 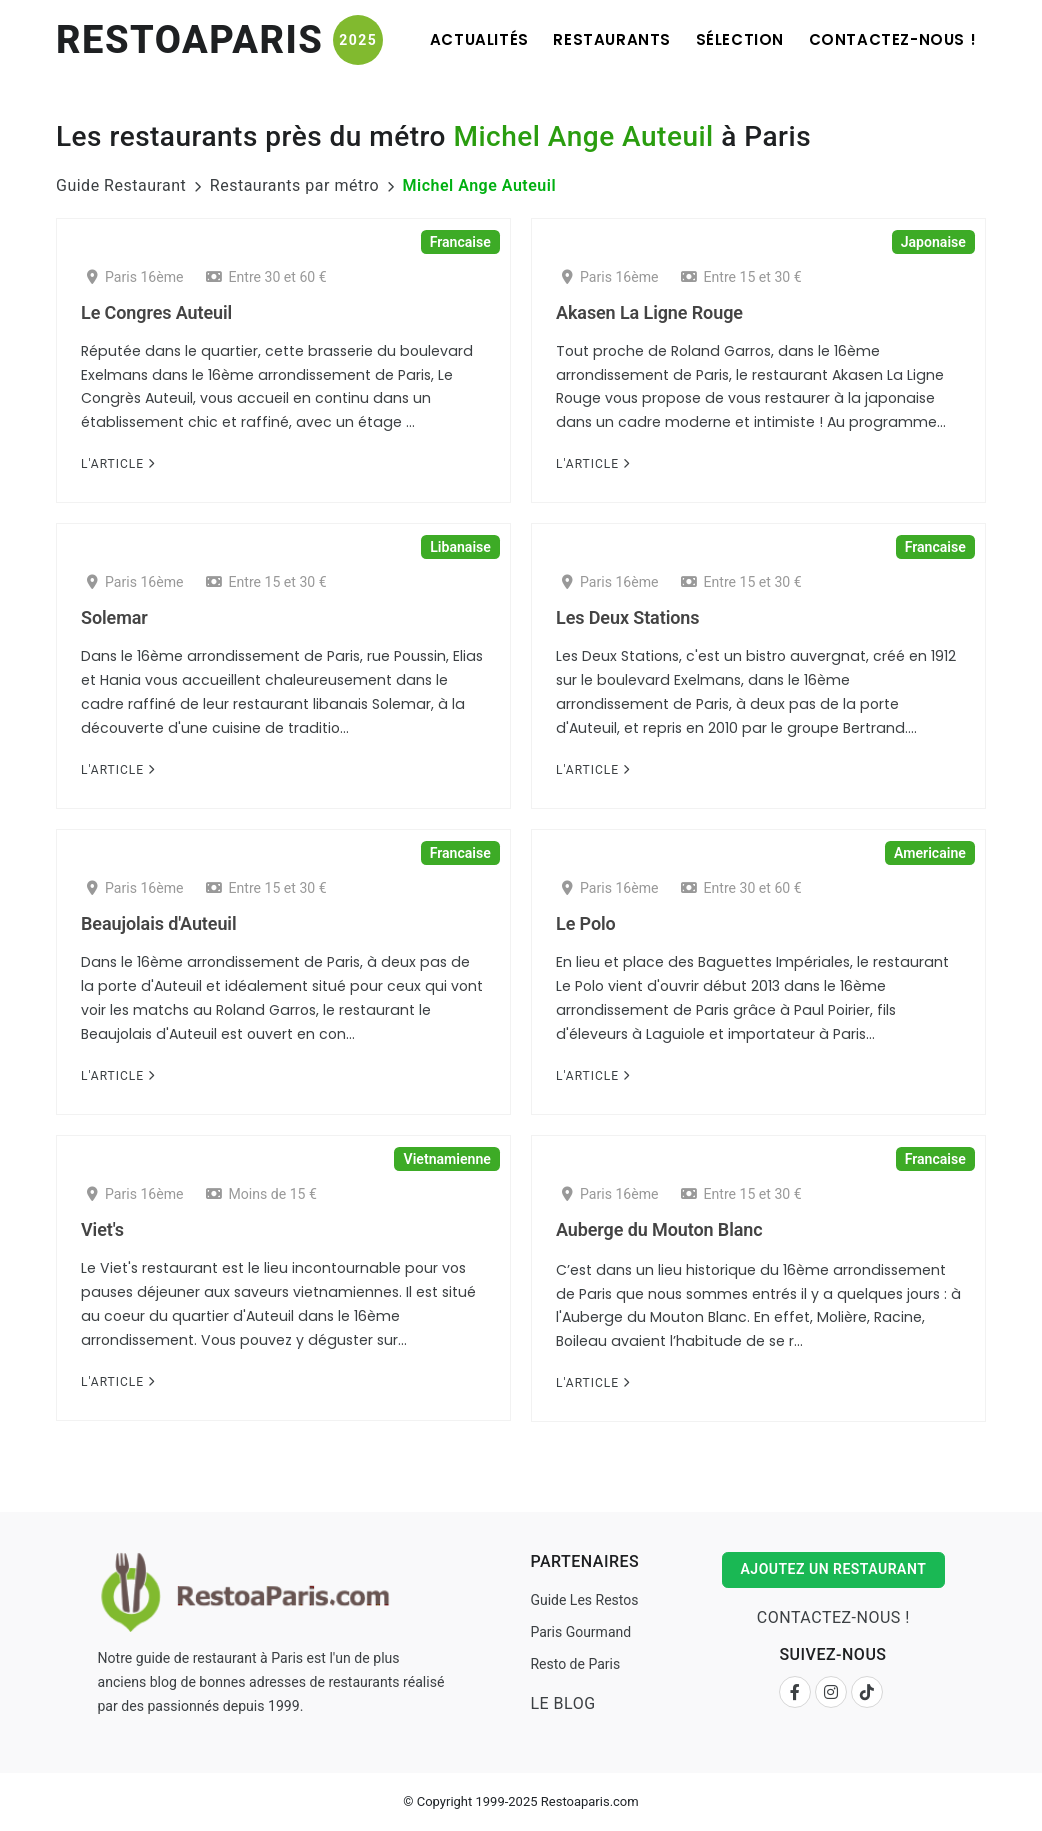 What do you see at coordinates (890, 39) in the screenshot?
I see `Contactez-nous !` at bounding box center [890, 39].